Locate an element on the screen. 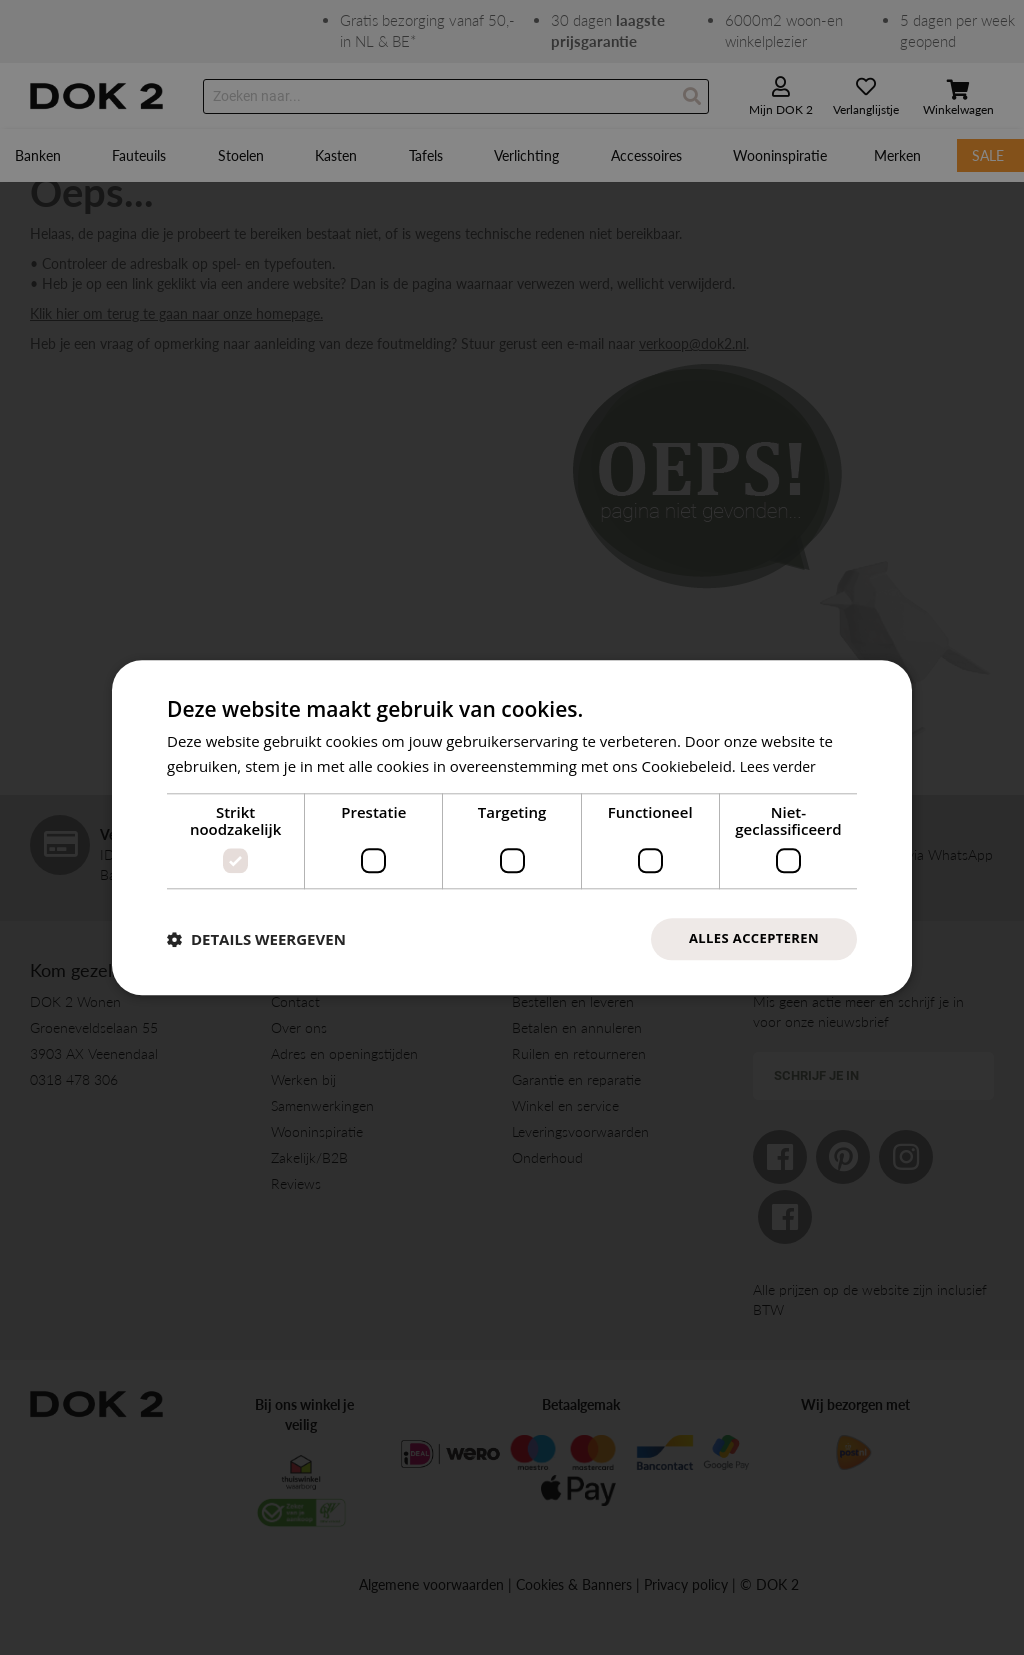 Image resolution: width=1024 pixels, height=1655 pixels. Alles accepteren [button] is located at coordinates (749, 938).